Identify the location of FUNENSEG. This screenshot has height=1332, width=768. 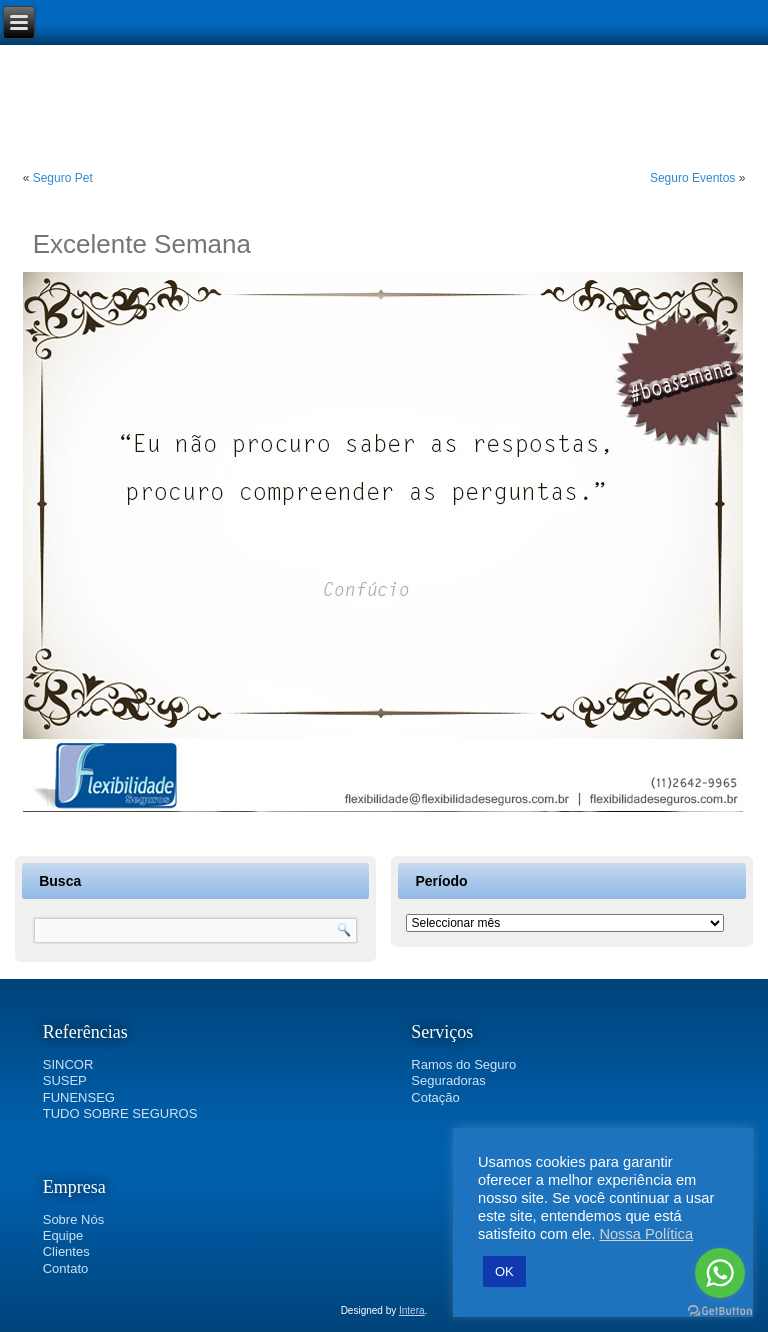
(79, 1097).